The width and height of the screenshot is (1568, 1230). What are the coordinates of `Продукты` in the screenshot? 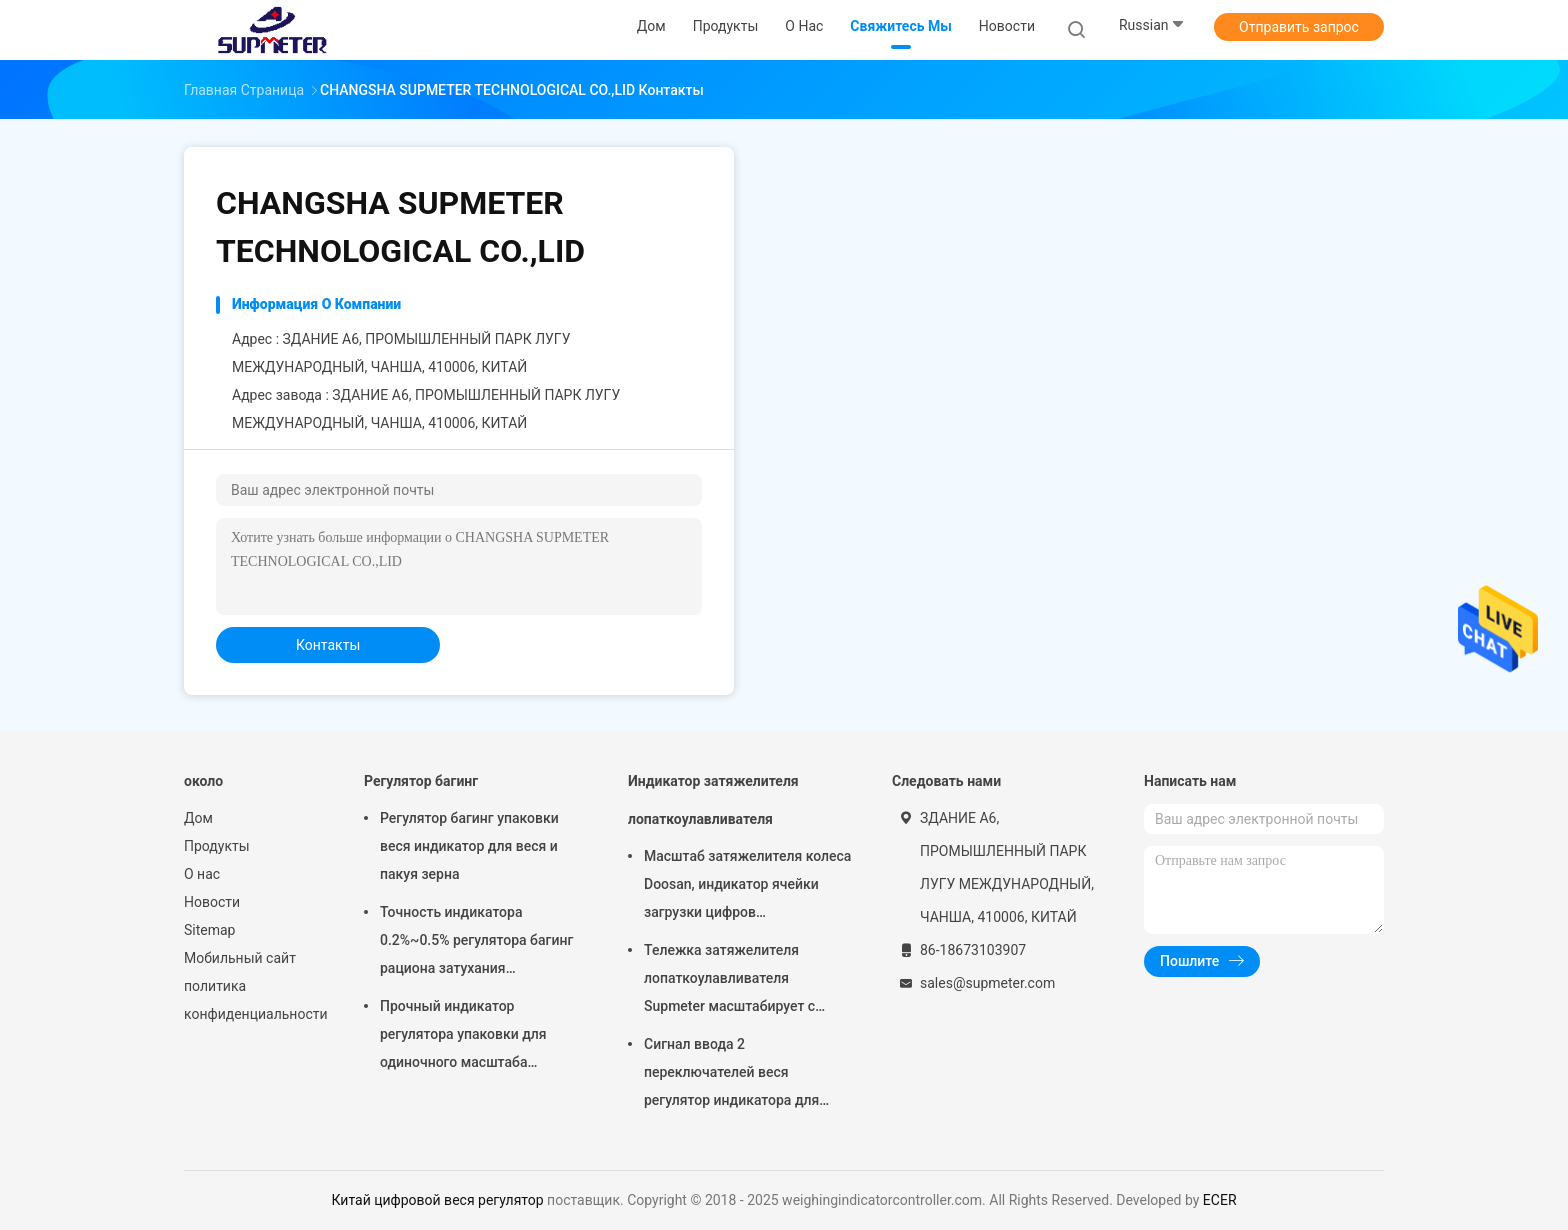 It's located at (217, 846).